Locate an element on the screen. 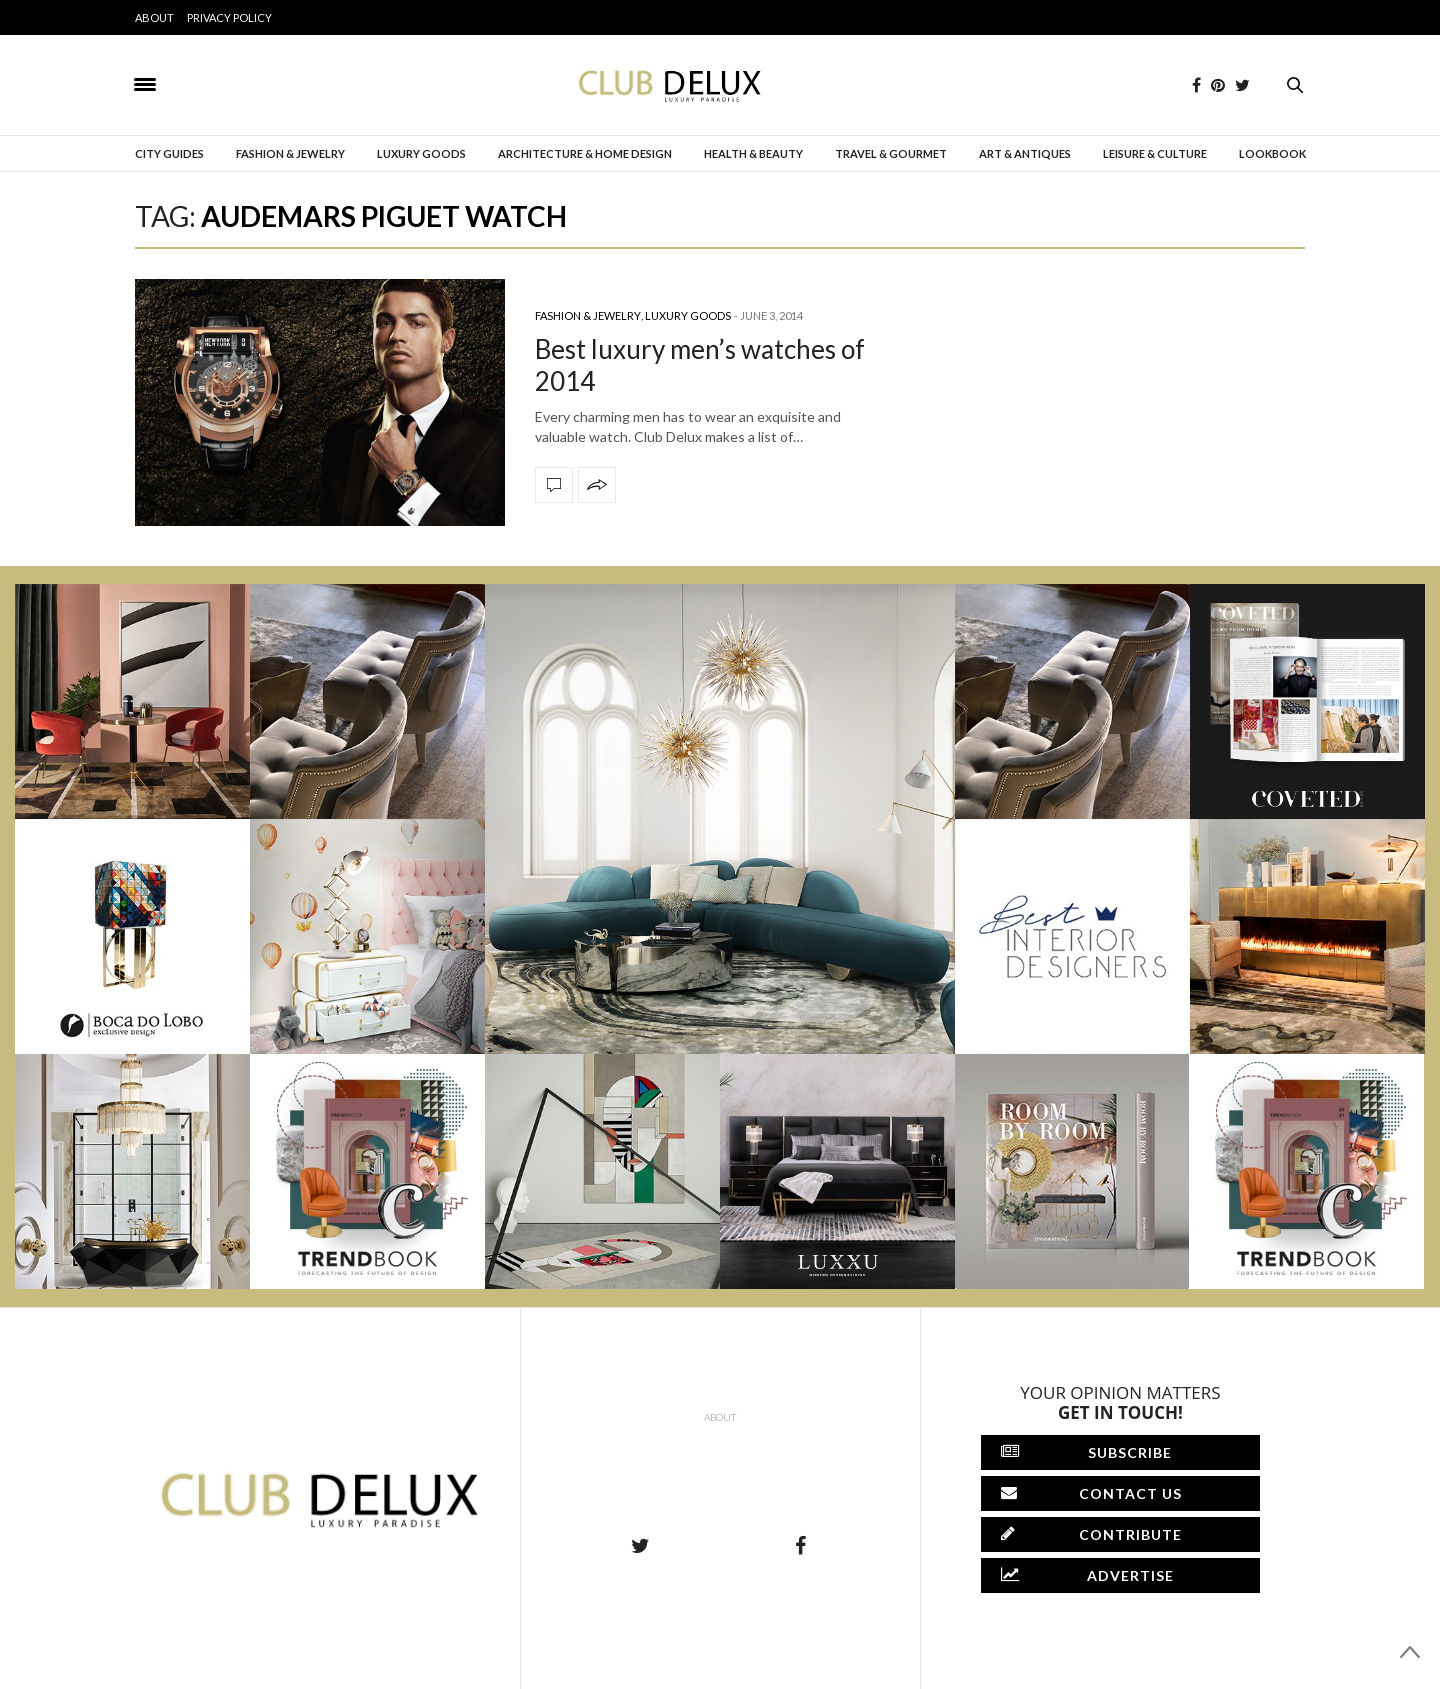 This screenshot has width=1440, height=1689. Fashion & Jewelry is located at coordinates (290, 153).